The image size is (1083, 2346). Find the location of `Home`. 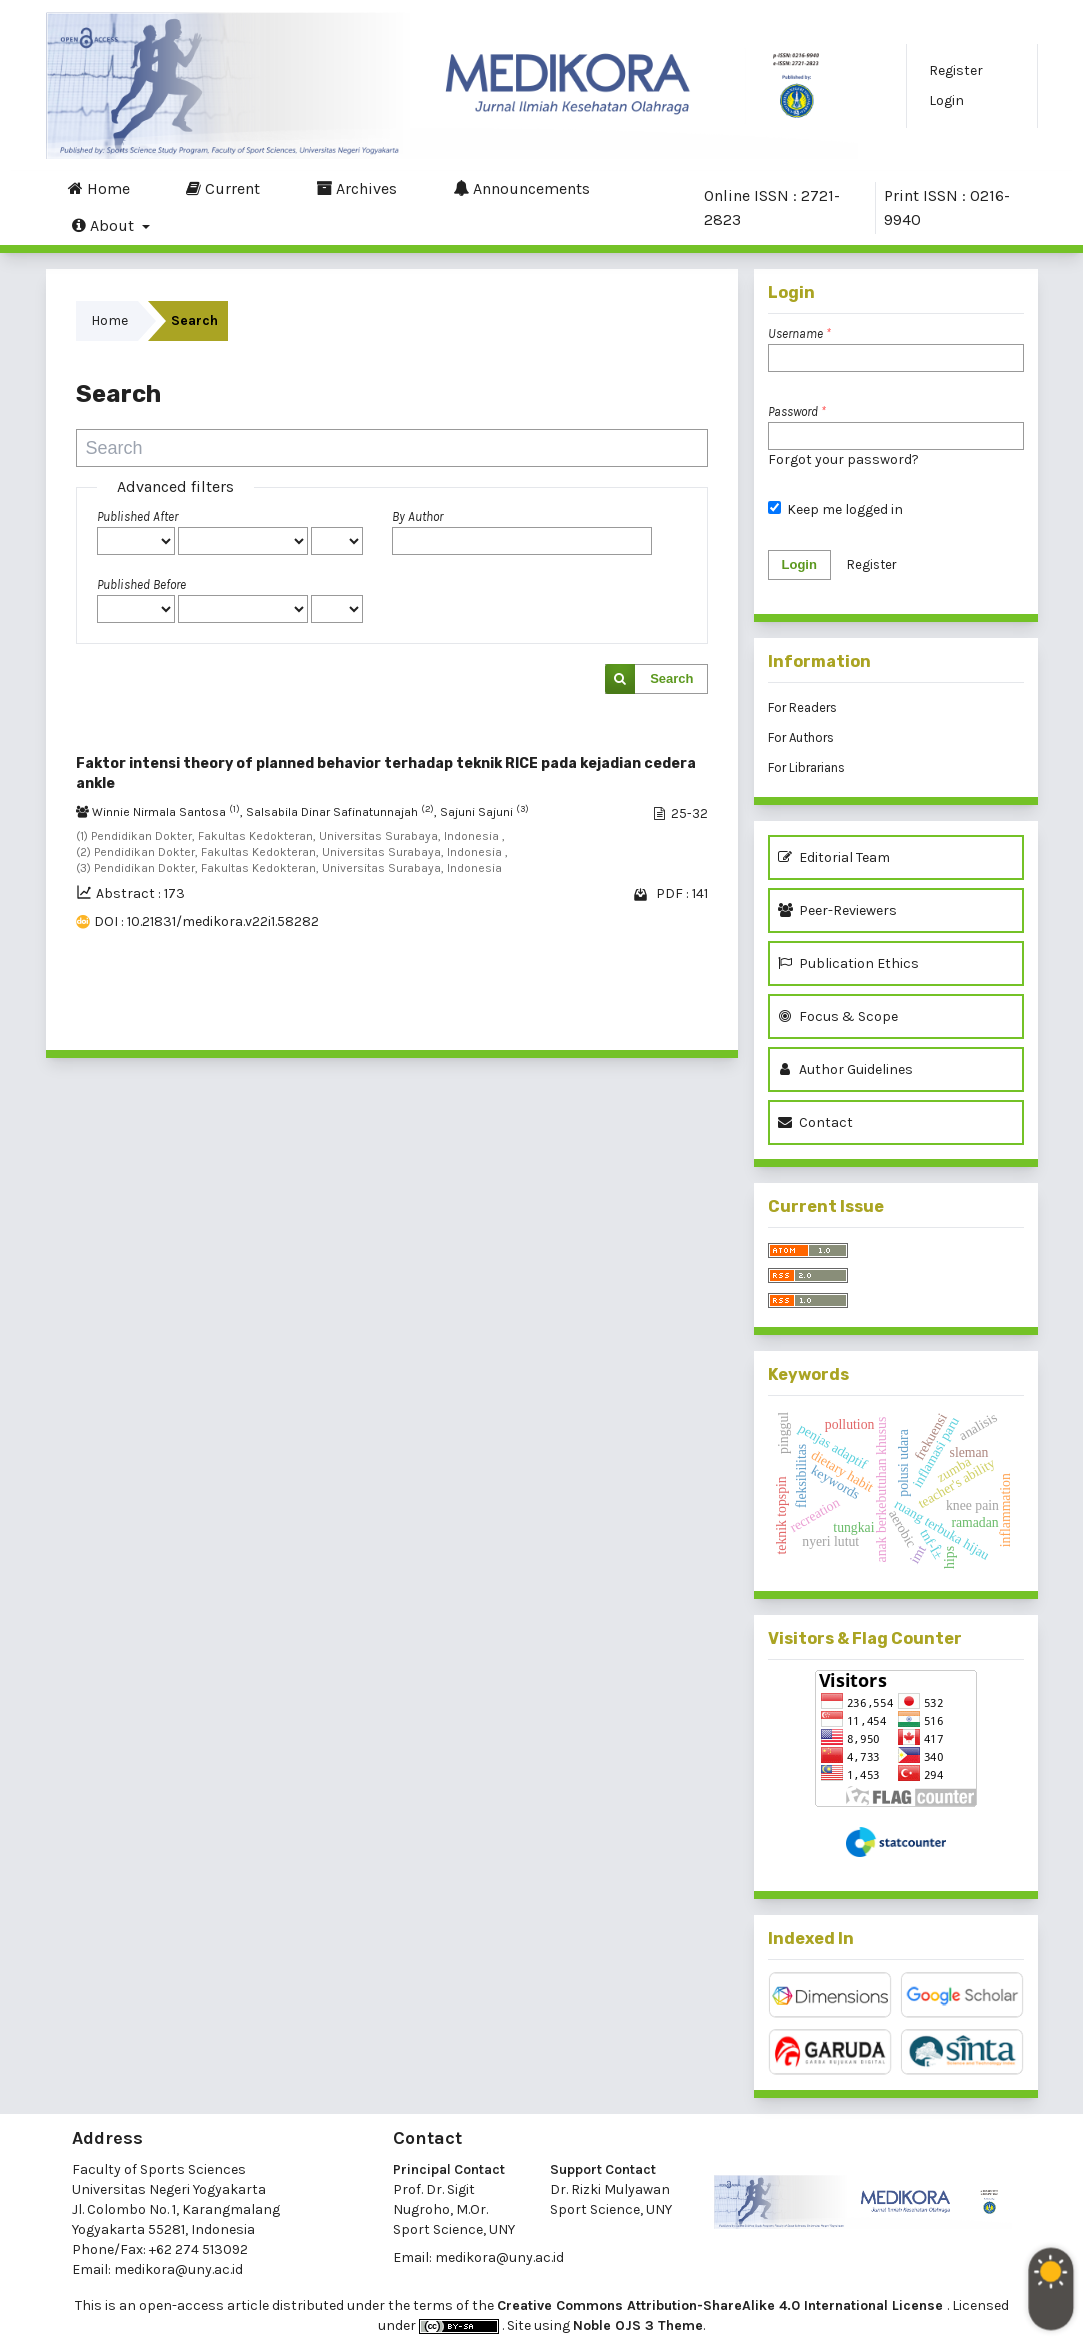

Home is located at coordinates (99, 188).